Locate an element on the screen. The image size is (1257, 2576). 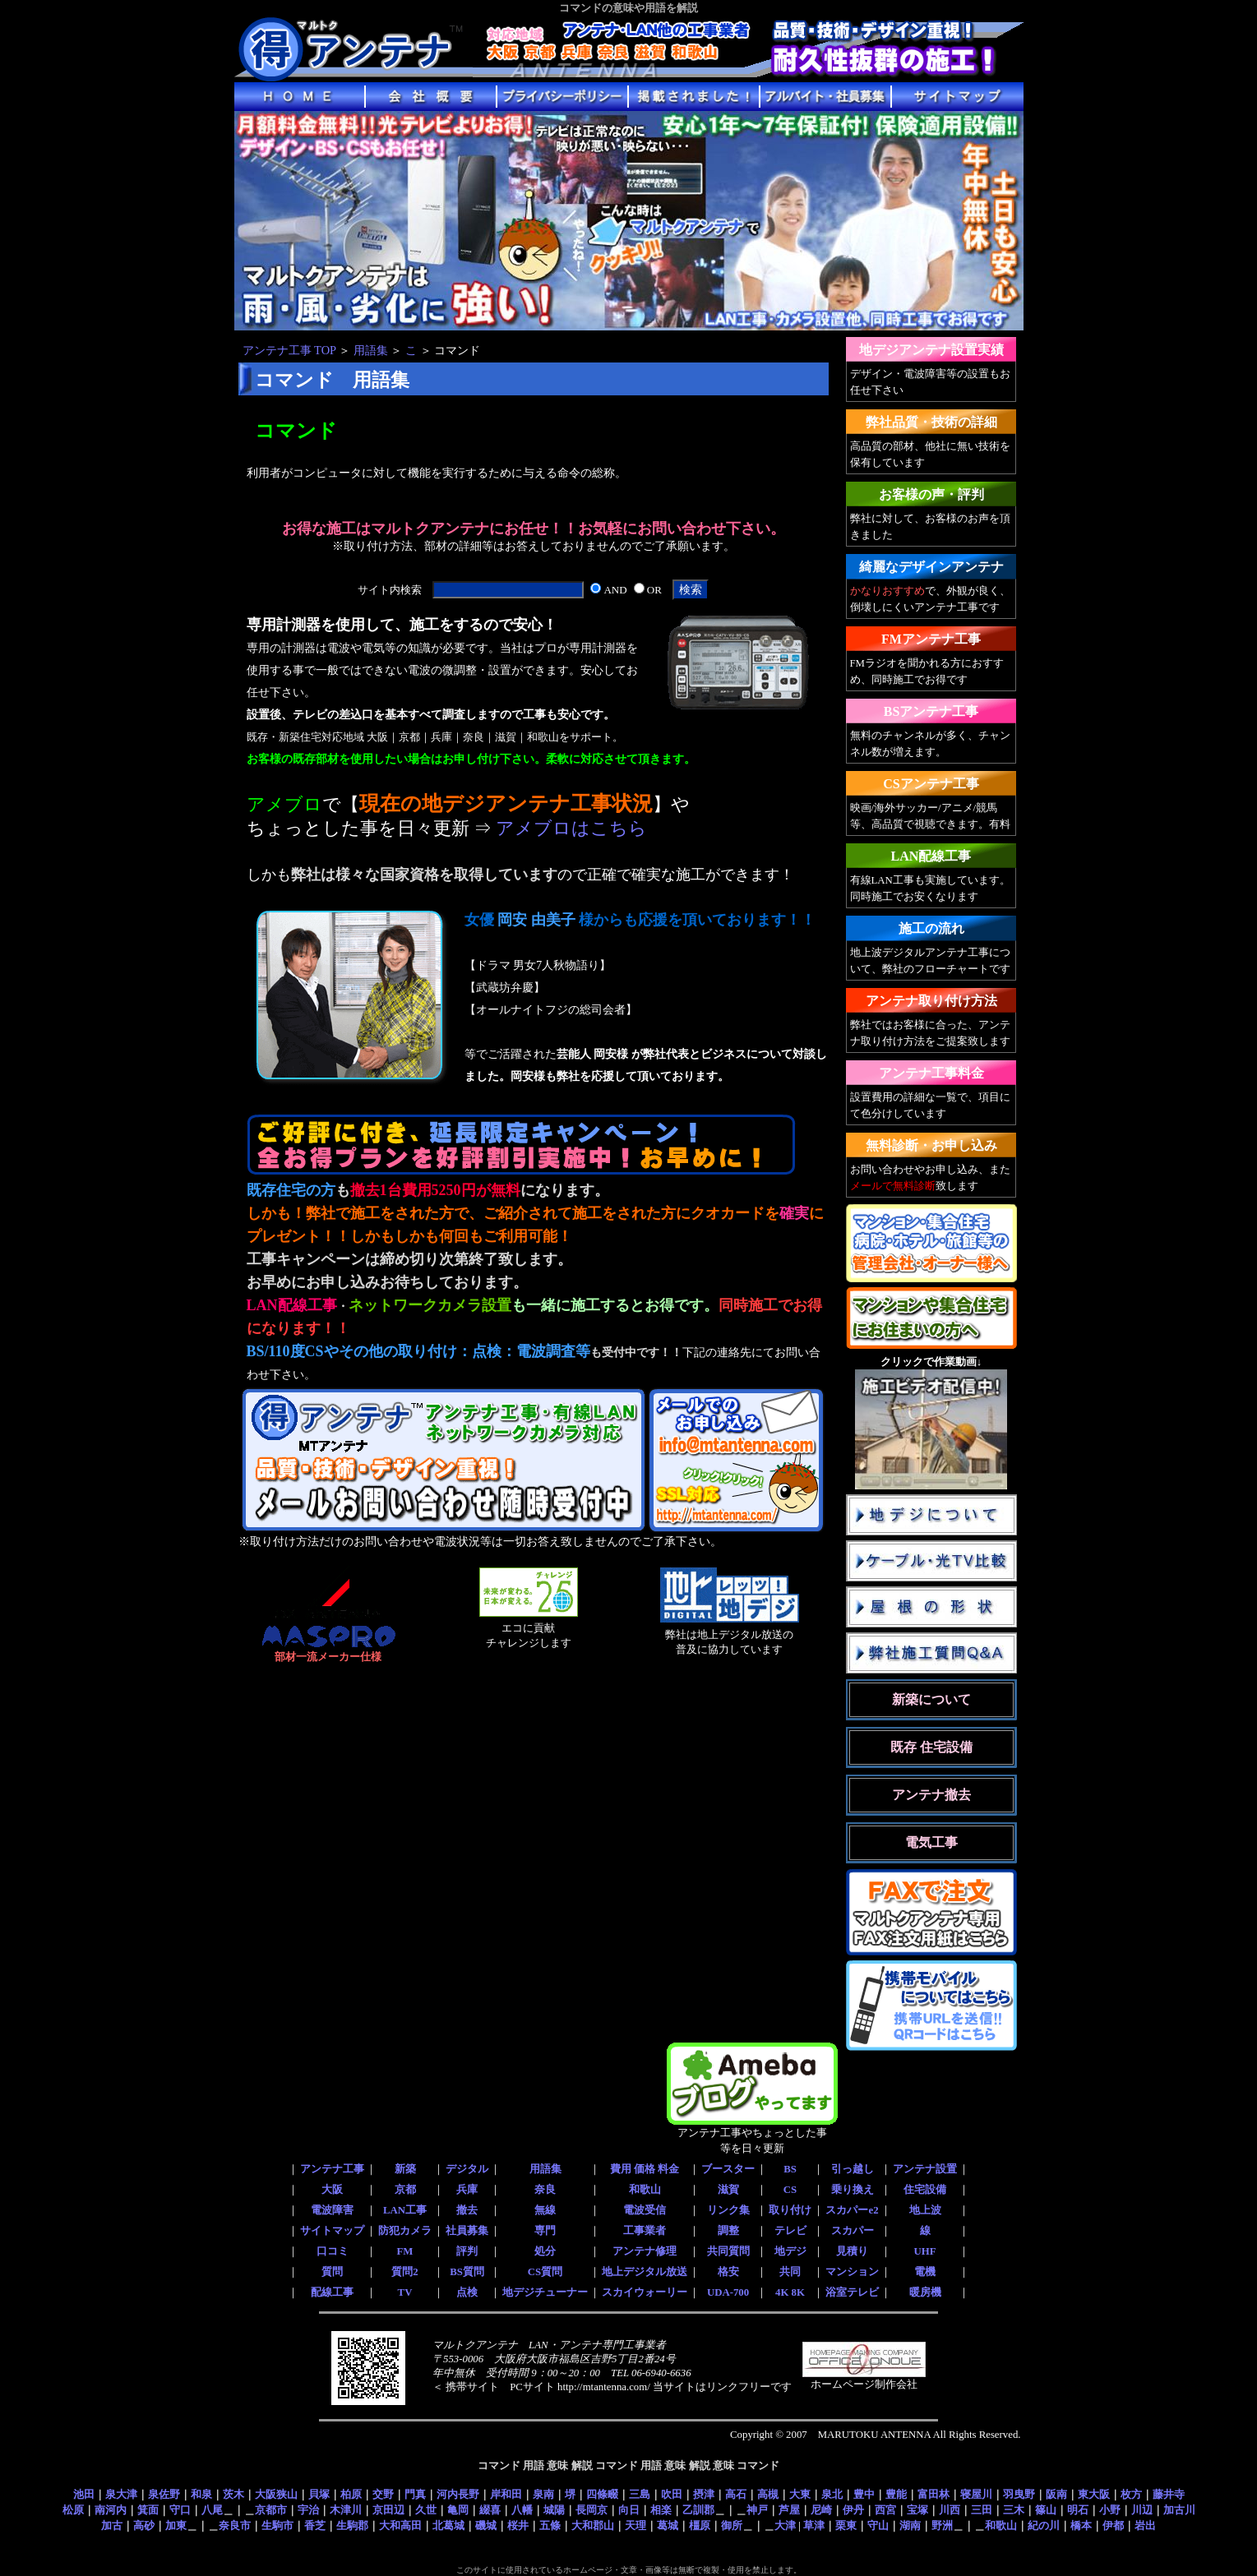
CSアンテナ工事 is located at coordinates (930, 784).